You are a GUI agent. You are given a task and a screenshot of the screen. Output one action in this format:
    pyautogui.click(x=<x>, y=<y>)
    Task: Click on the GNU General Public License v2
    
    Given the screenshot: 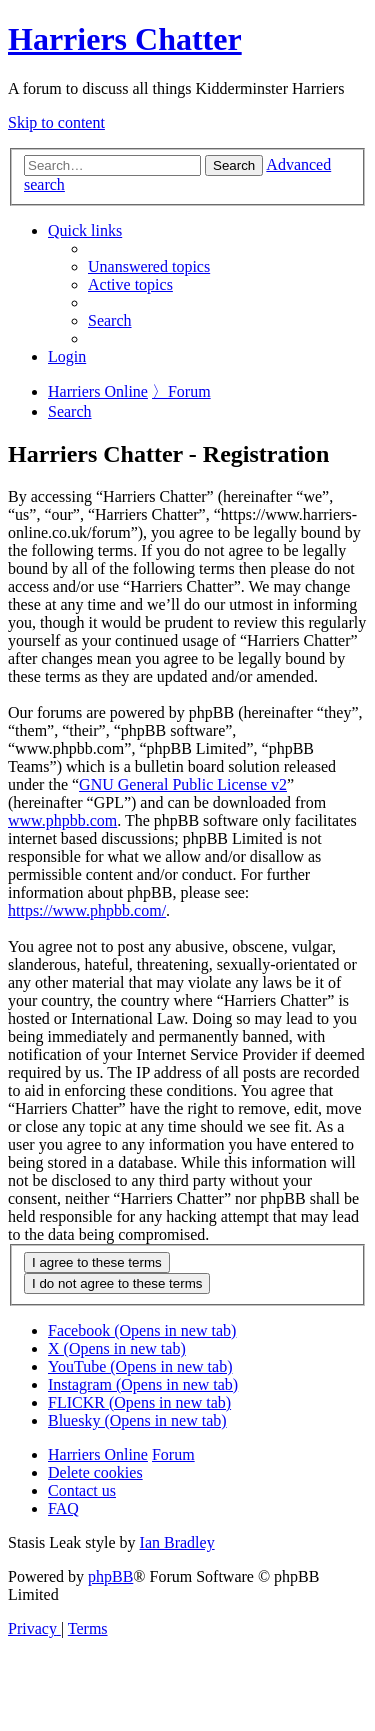 What is the action you would take?
    pyautogui.click(x=183, y=784)
    